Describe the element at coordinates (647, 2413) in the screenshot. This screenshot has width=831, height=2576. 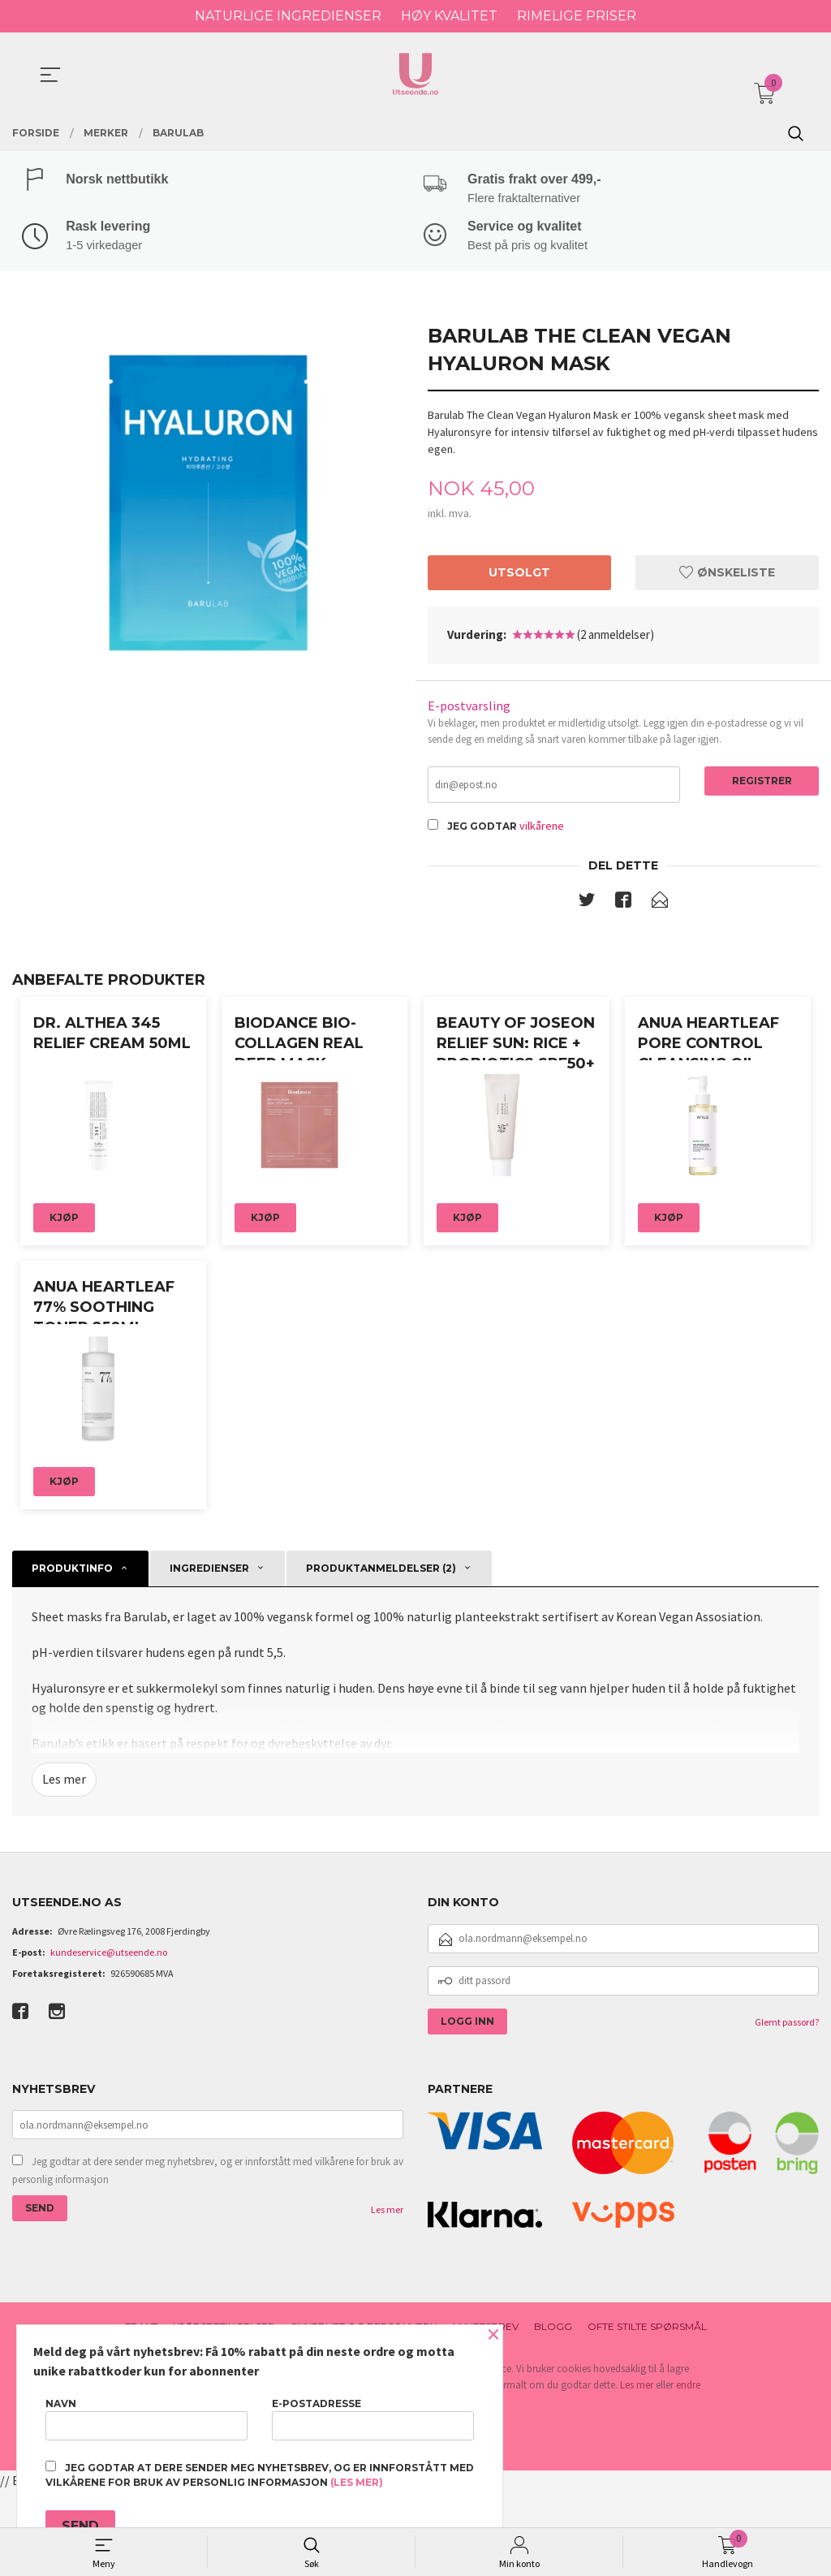
I see `Ofte stilte spørsmål` at that location.